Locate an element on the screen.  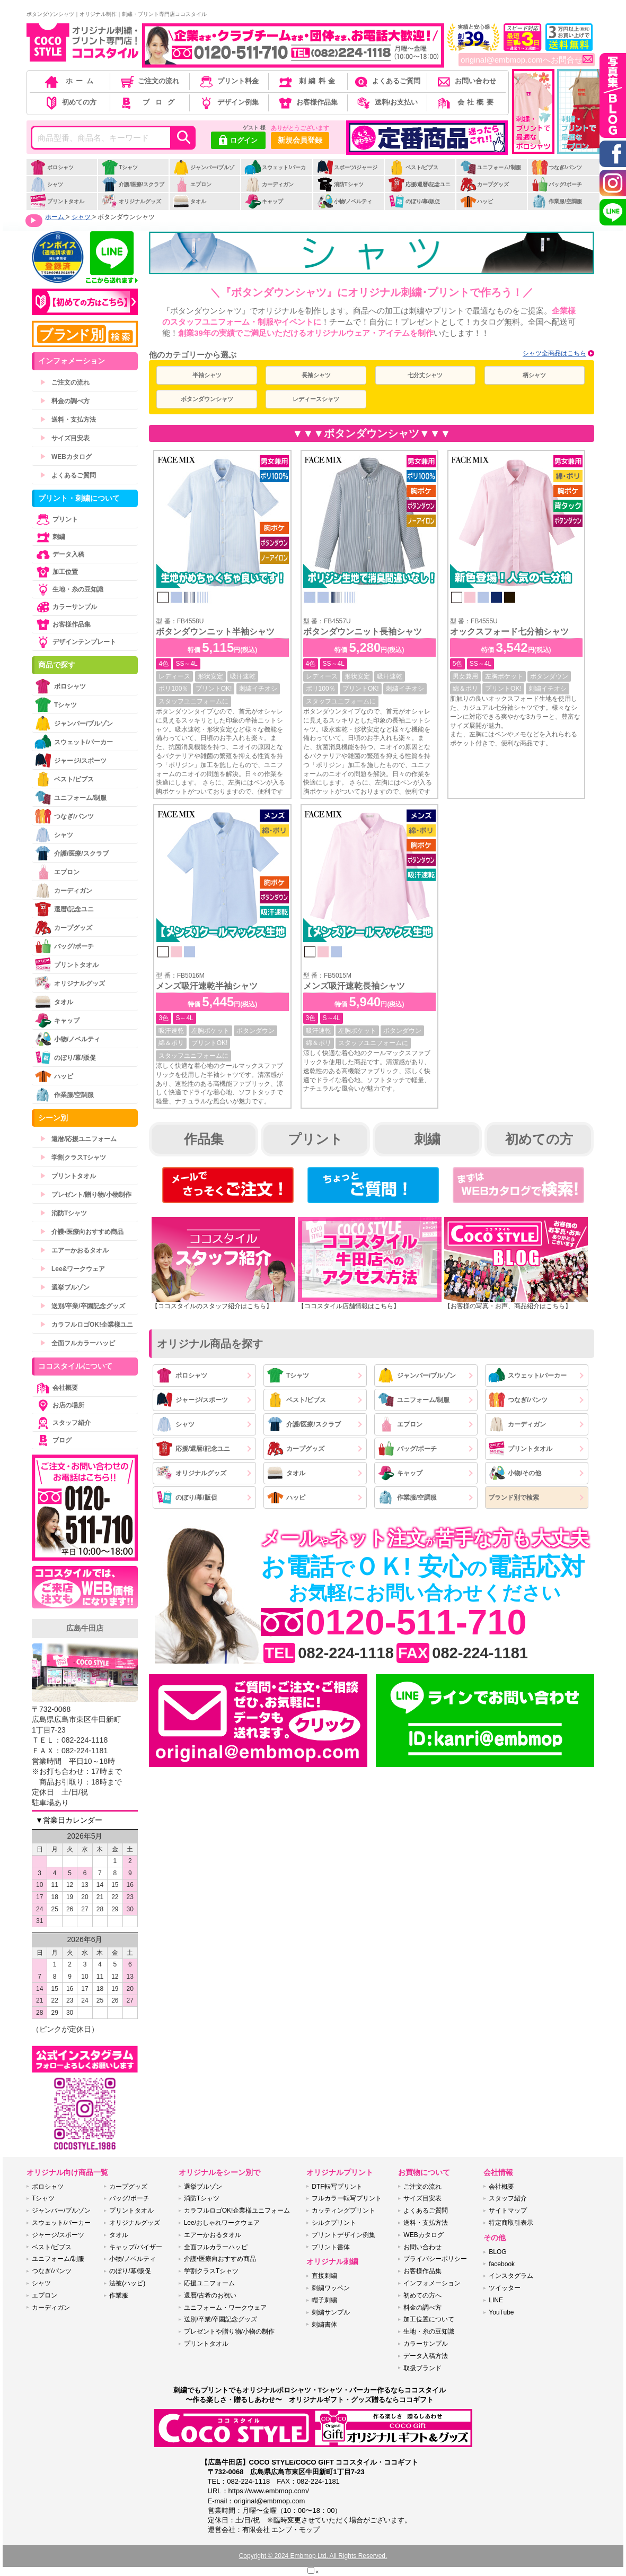
BLOG is located at coordinates (497, 2252).